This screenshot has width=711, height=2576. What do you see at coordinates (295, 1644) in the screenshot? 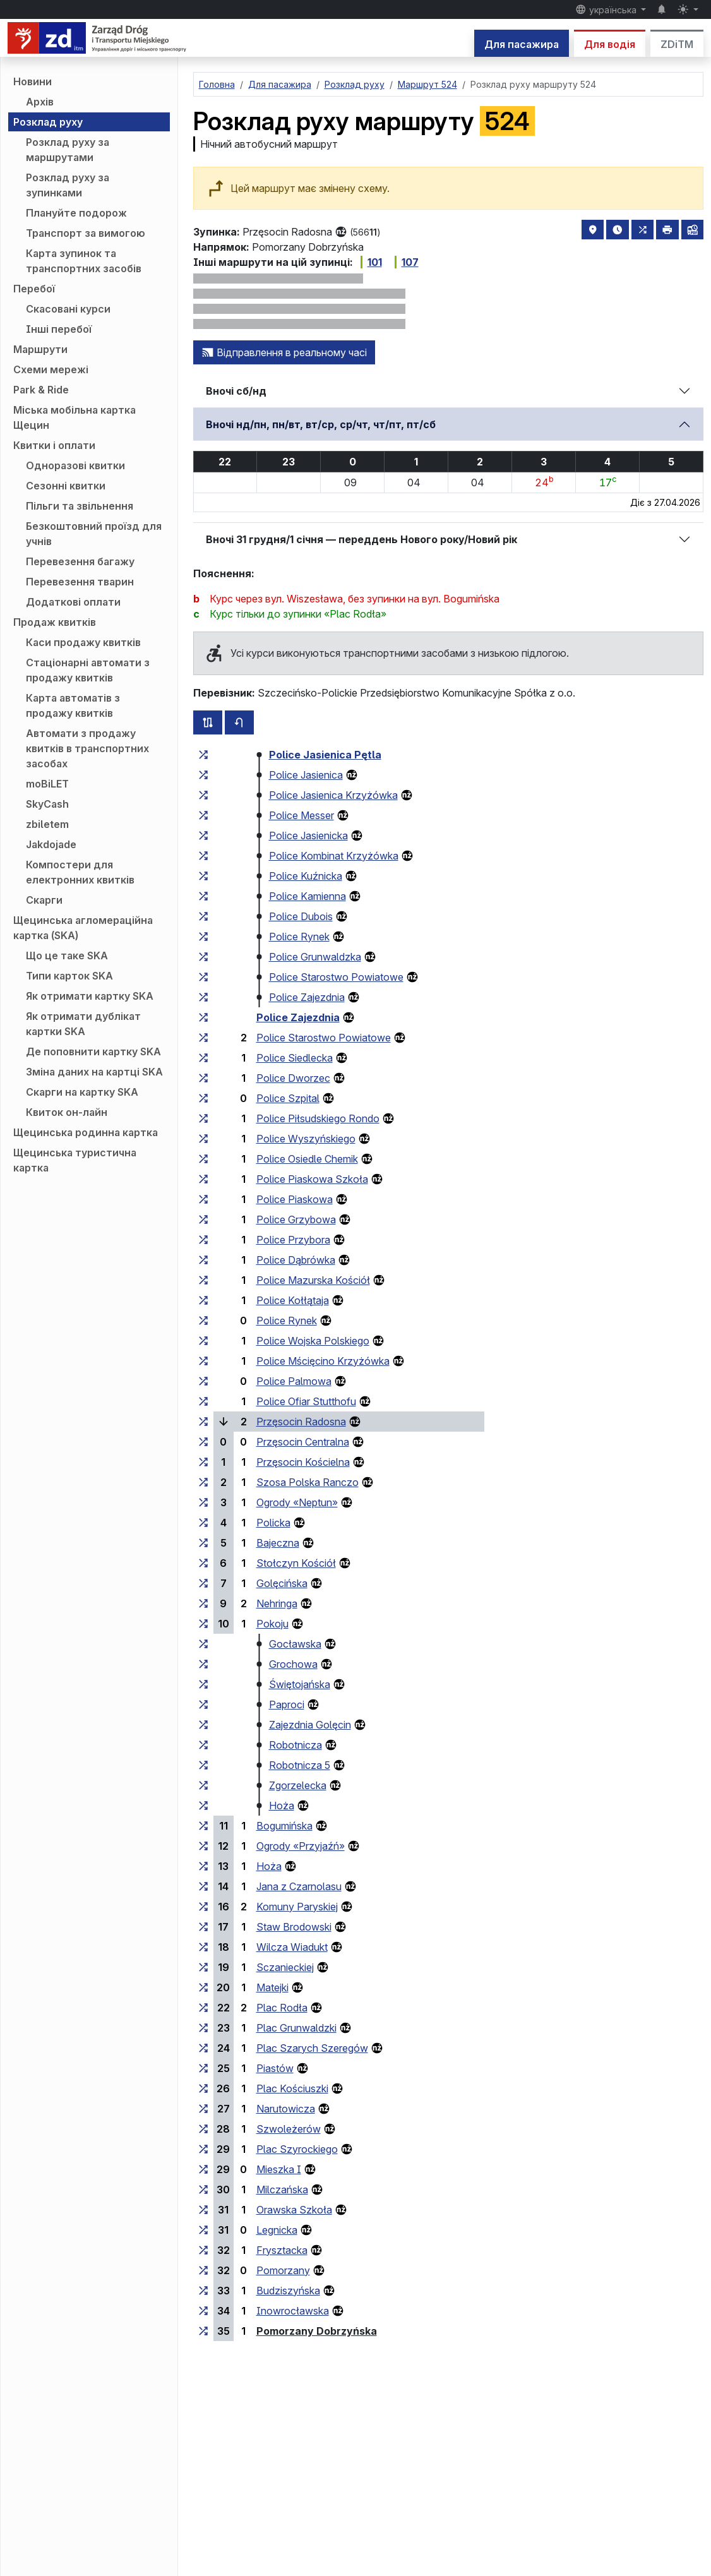
I see `Gocławska` at bounding box center [295, 1644].